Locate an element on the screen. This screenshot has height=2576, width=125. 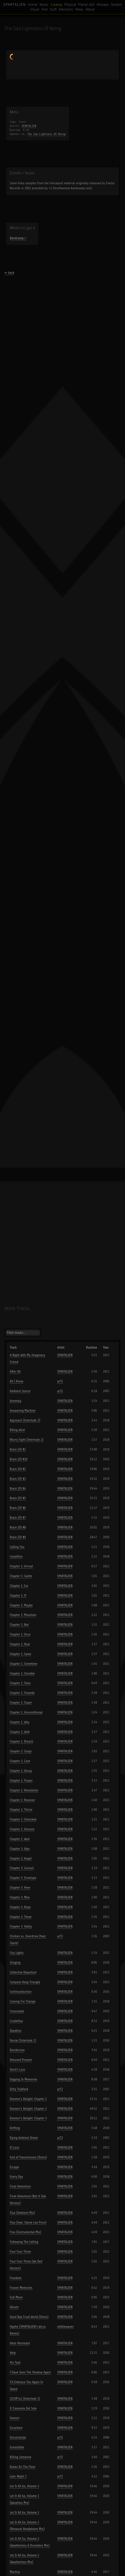
Detuned Present is located at coordinates (21, 2060).